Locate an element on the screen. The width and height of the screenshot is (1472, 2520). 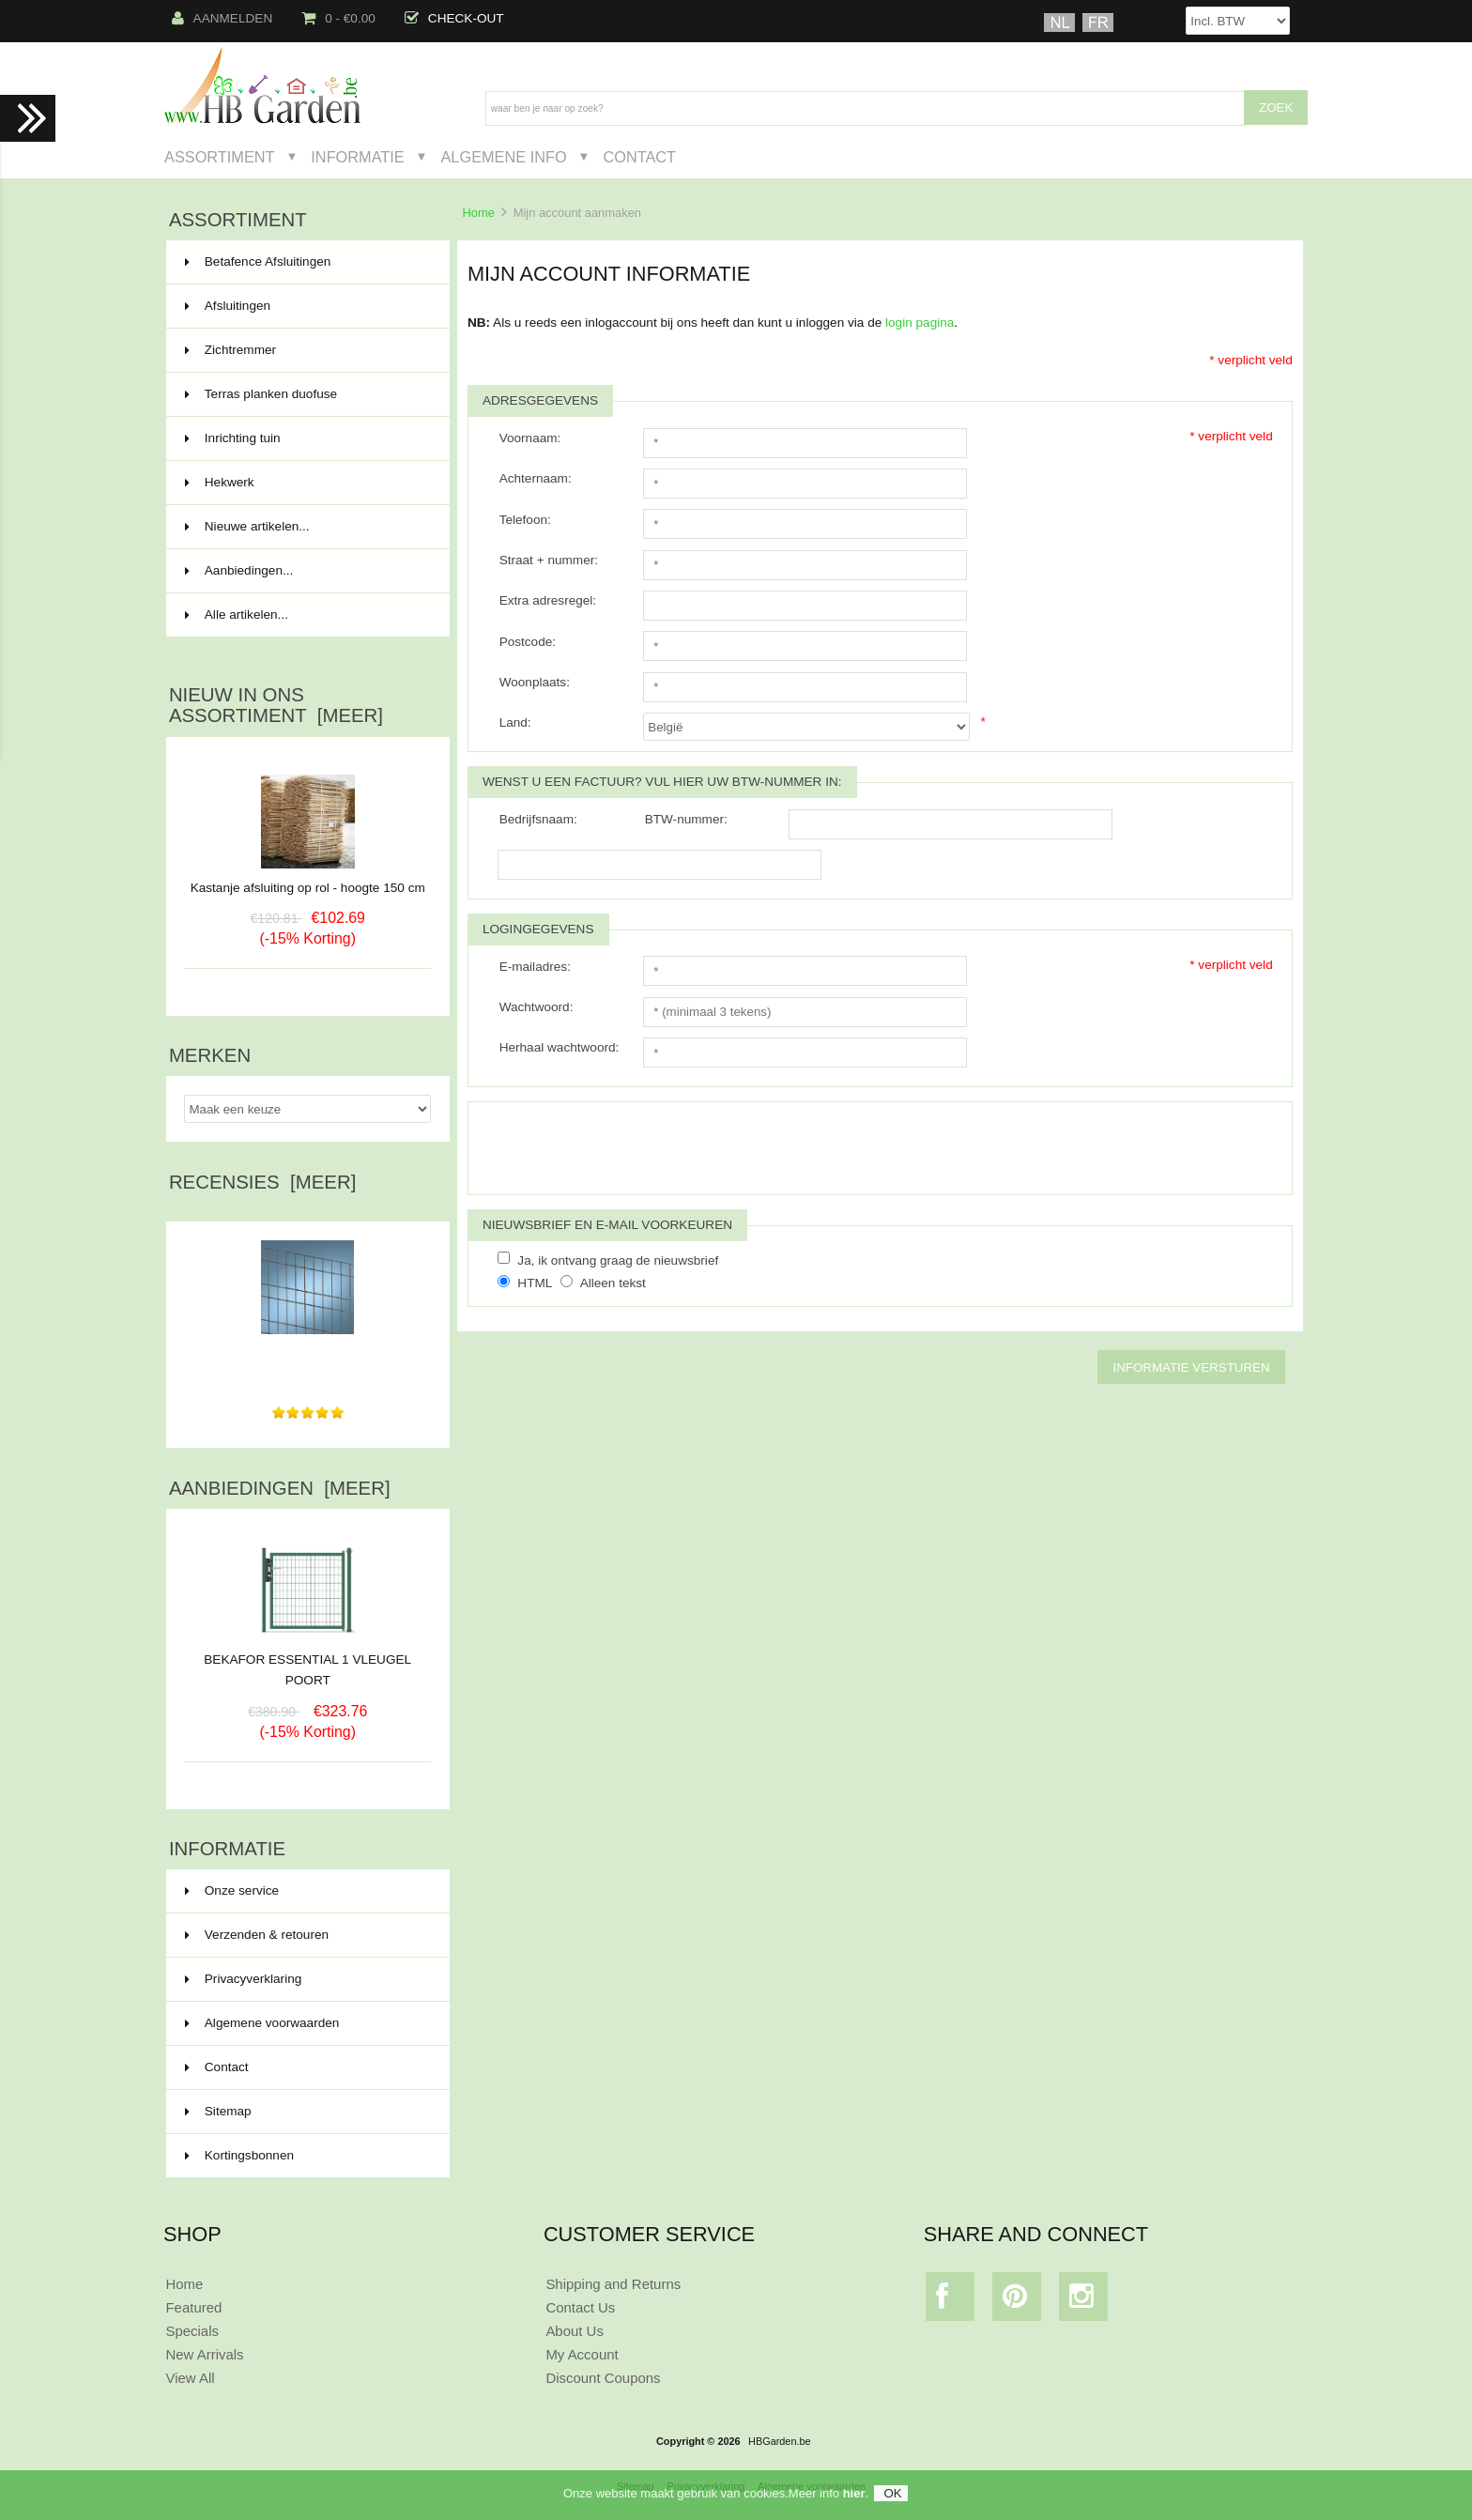
View All is located at coordinates (189, 2378).